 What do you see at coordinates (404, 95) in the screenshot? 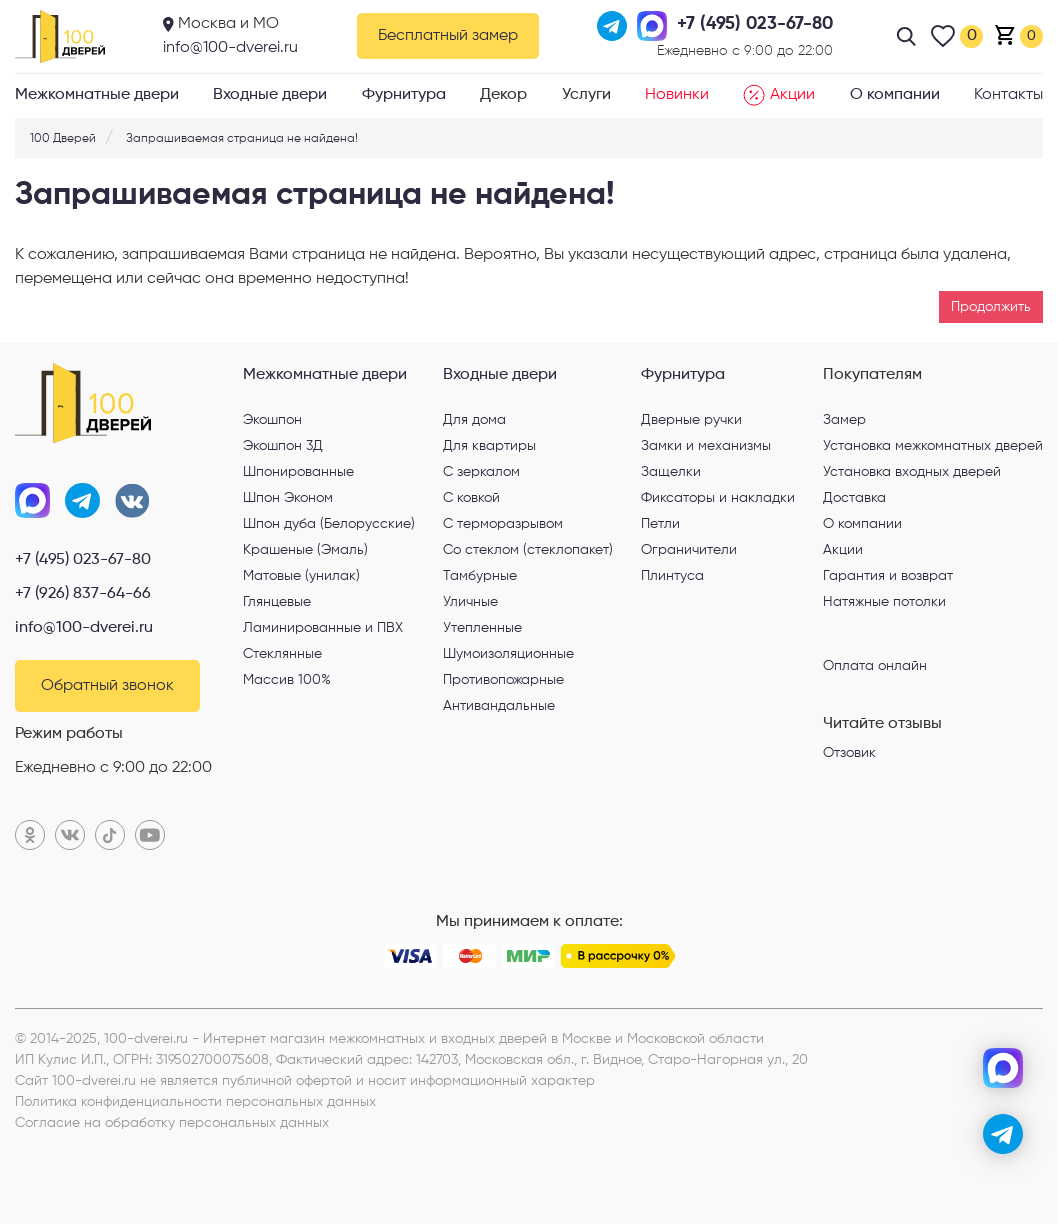
I see `Фурнитура` at bounding box center [404, 95].